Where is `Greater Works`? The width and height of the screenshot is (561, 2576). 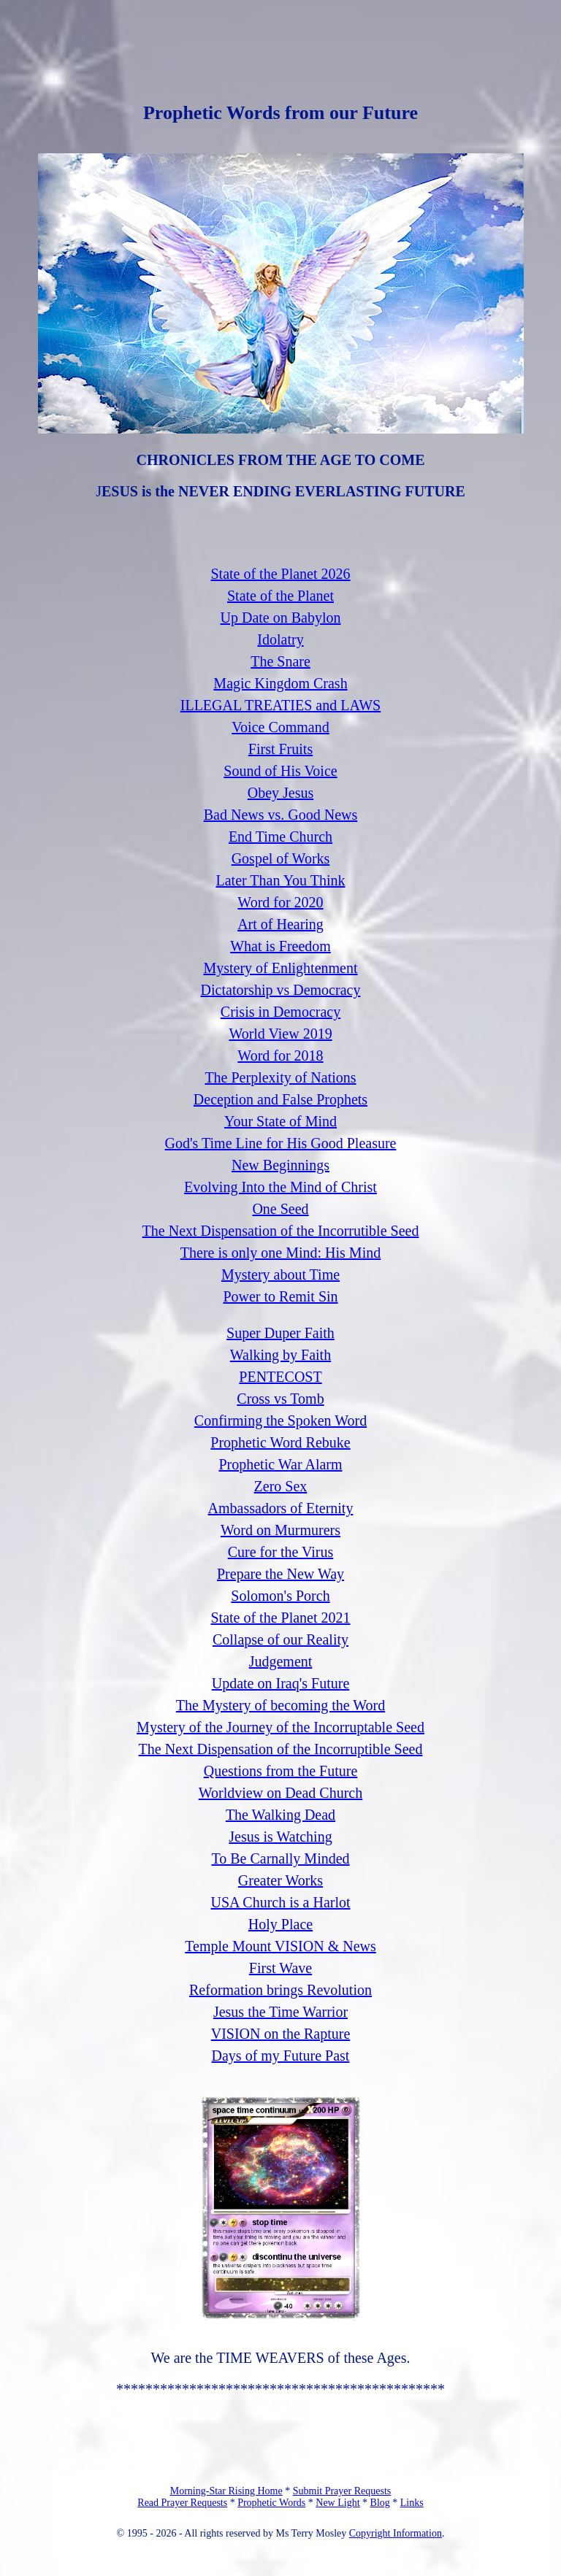 Greater Works is located at coordinates (280, 1880).